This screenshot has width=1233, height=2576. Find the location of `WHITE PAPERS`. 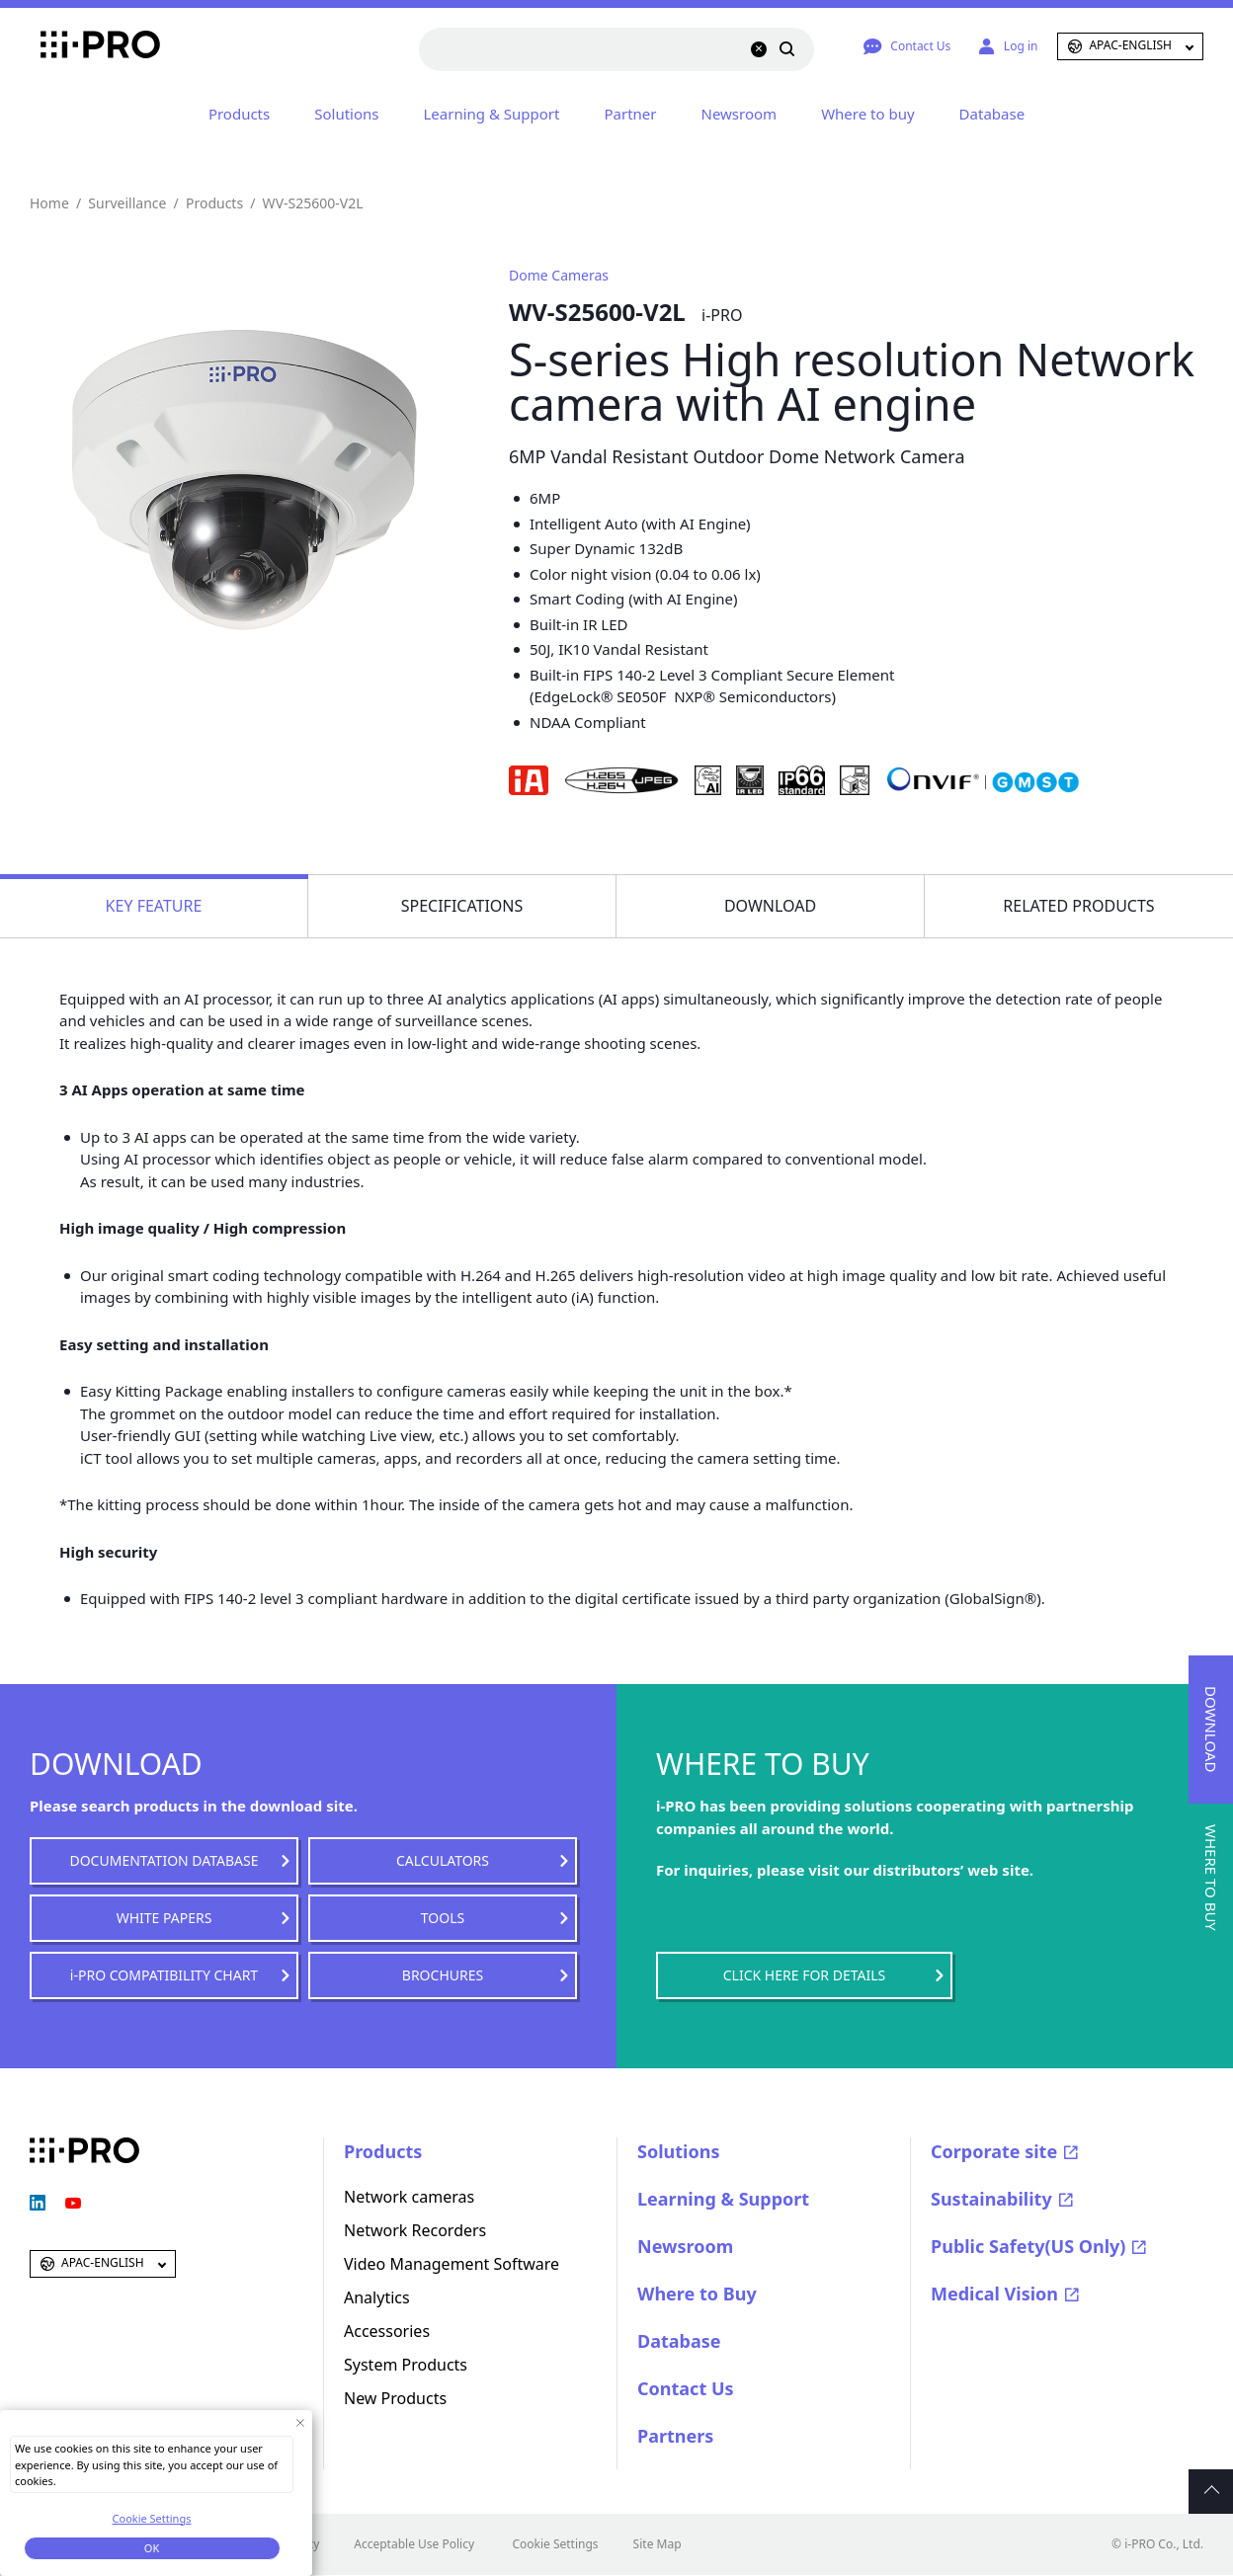

WHITE PAPERS is located at coordinates (164, 1917).